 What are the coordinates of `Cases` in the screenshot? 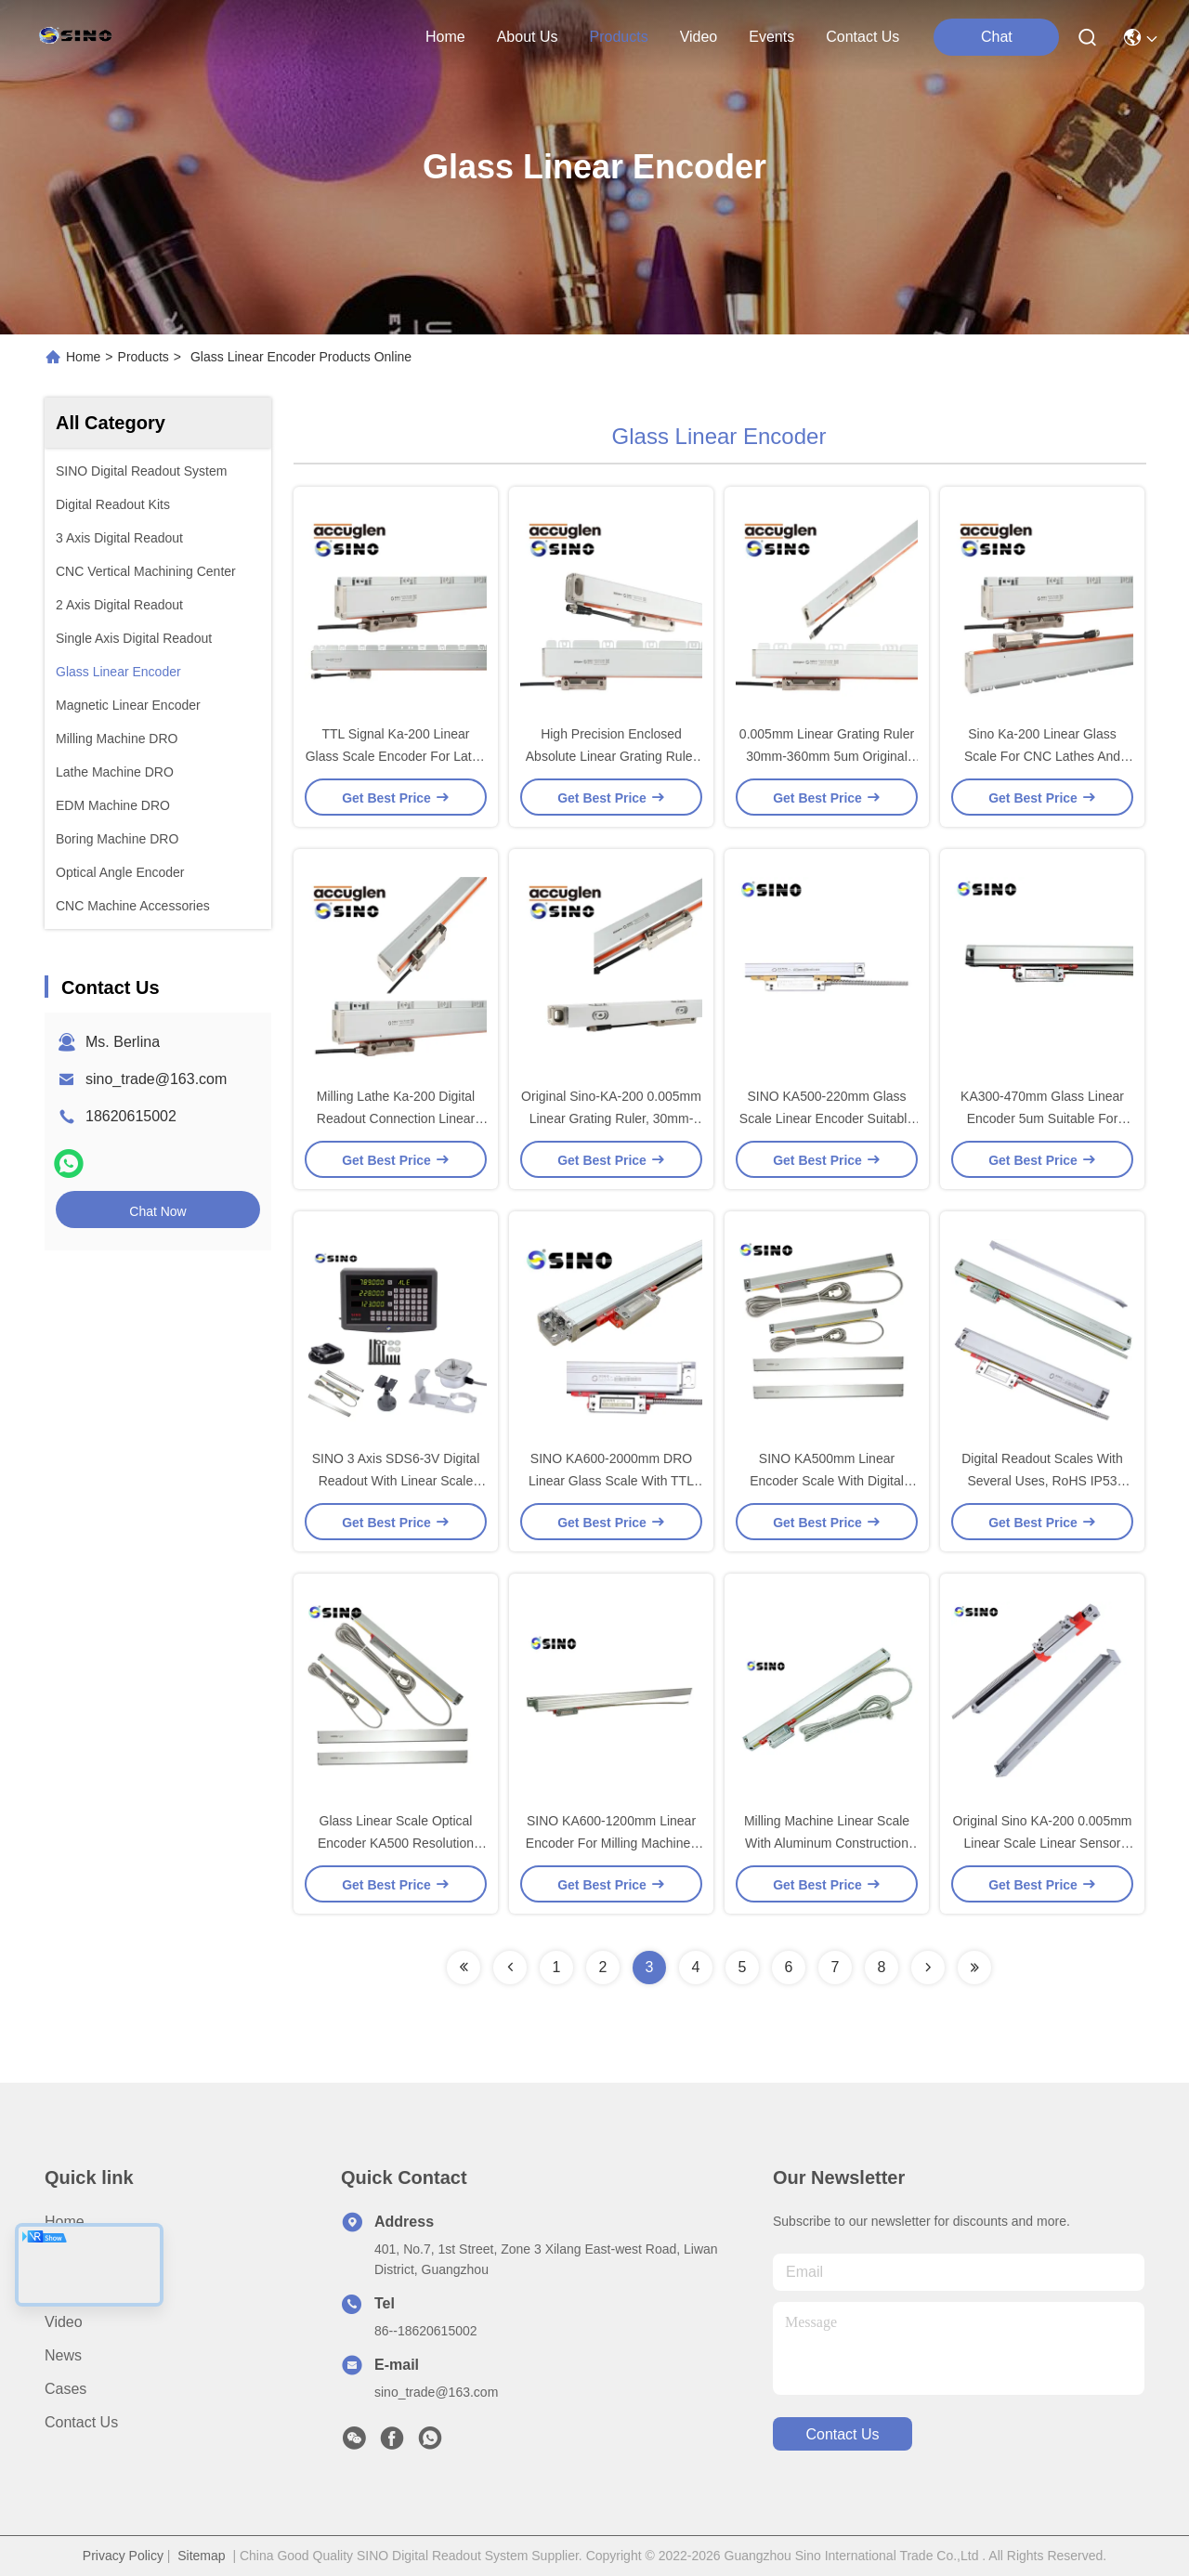 It's located at (65, 2389).